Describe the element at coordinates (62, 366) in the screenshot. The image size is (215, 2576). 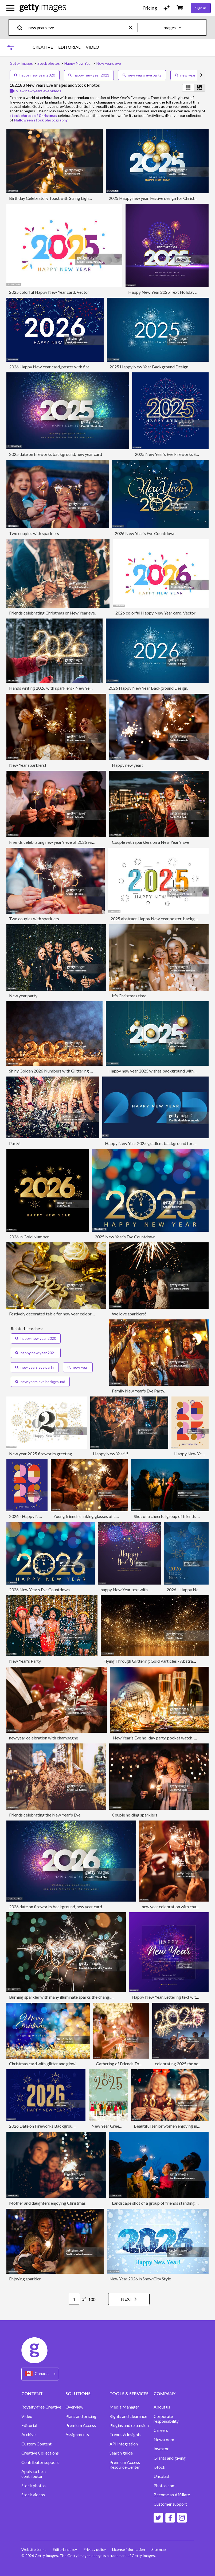
I see `2026 Happy New Year card, poster with fireworks. Vector` at that location.